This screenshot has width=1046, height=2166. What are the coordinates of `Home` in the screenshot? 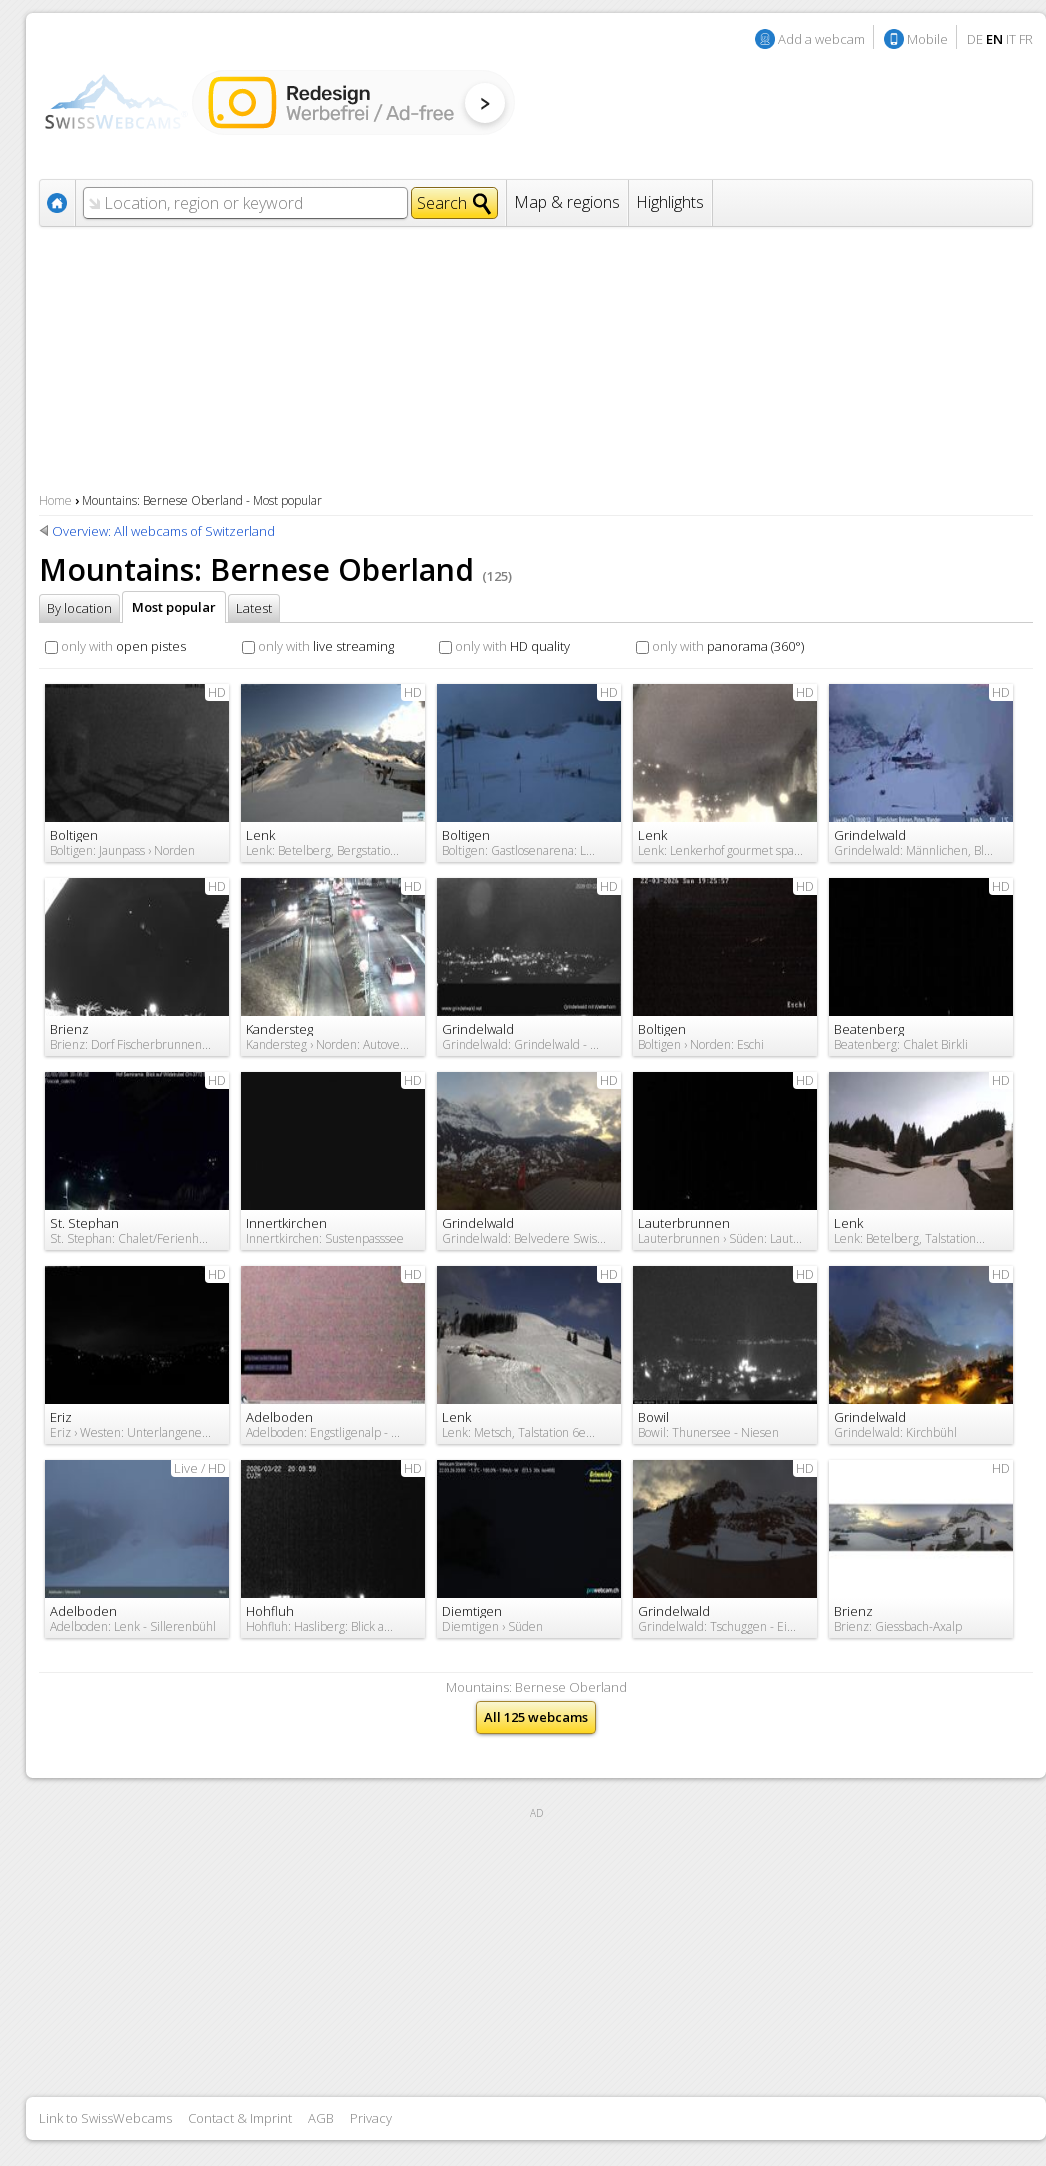 It's located at (55, 500).